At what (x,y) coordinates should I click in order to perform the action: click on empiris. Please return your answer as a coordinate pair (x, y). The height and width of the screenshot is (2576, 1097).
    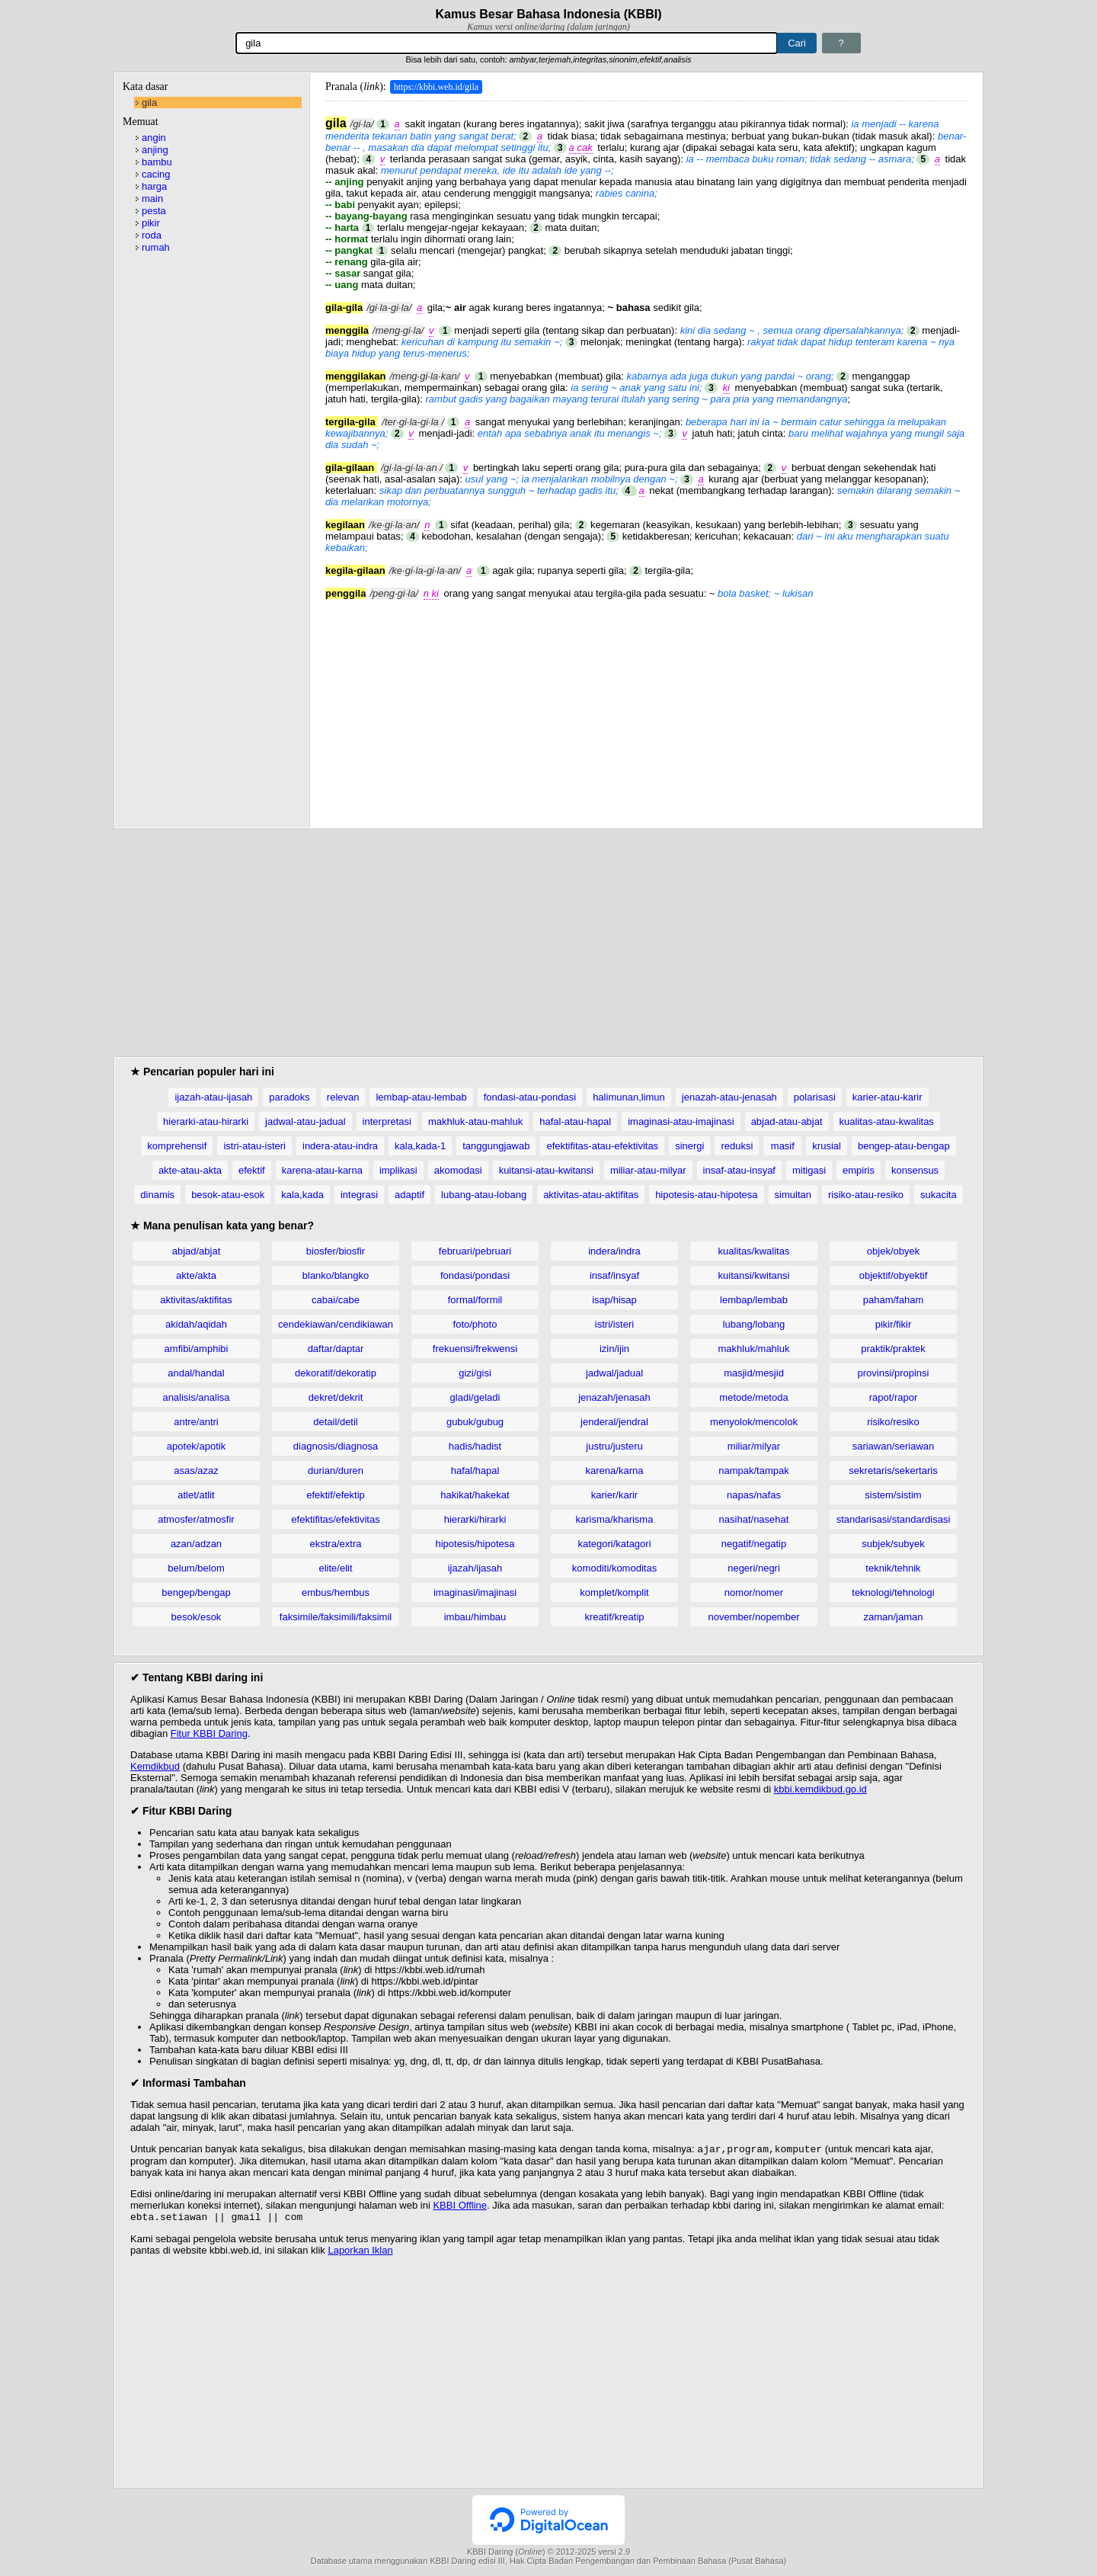
    Looking at the image, I should click on (859, 1170).